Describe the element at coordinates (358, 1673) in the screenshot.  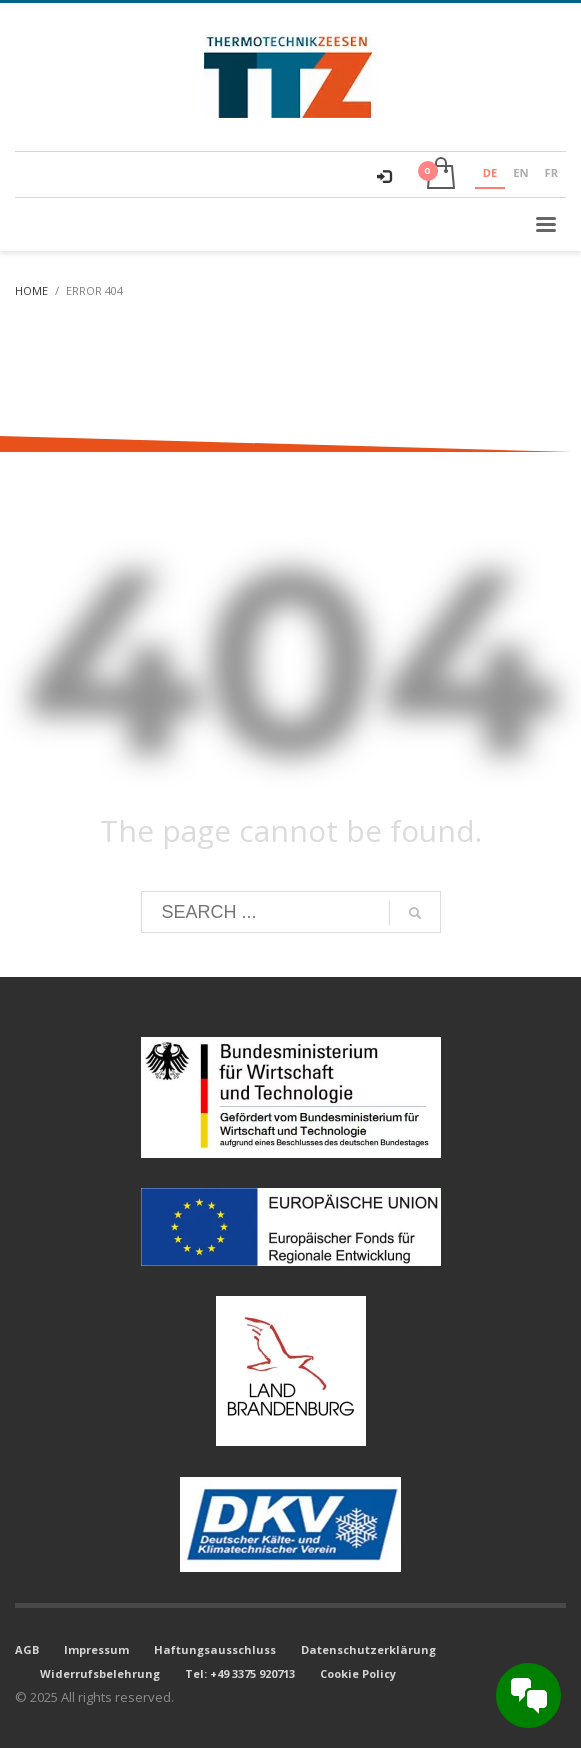
I see `Cookie Policy` at that location.